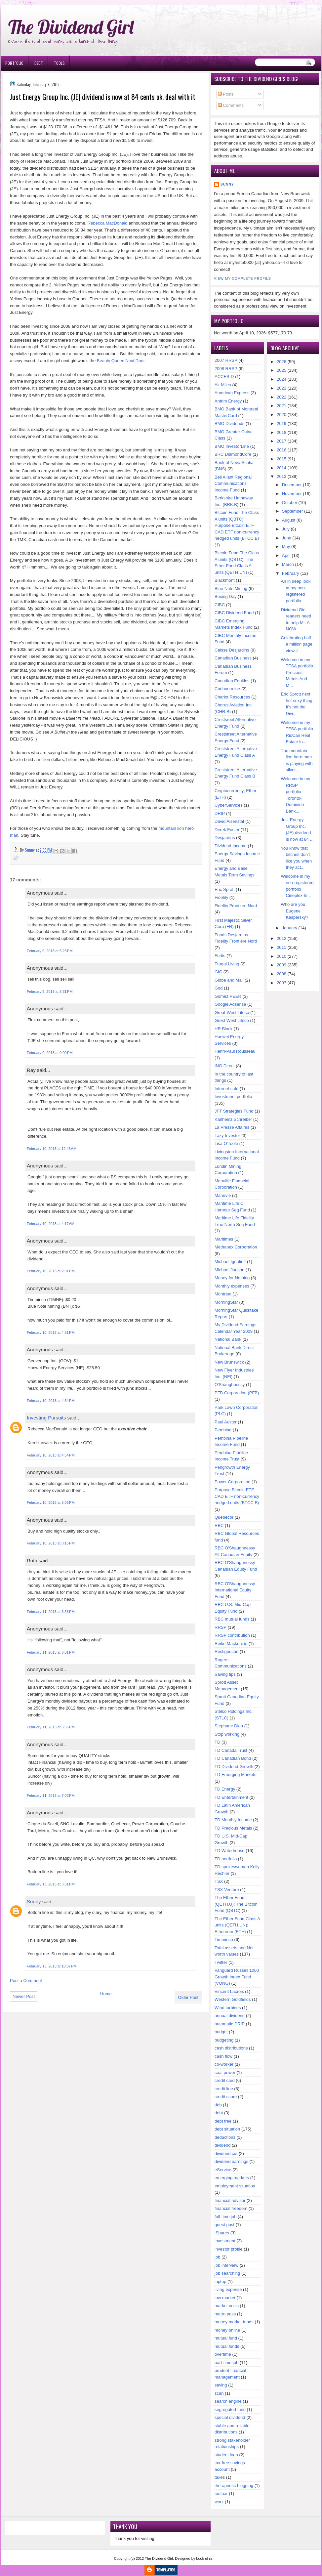  Describe the element at coordinates (233, 657) in the screenshot. I see `Canadian Business` at that location.